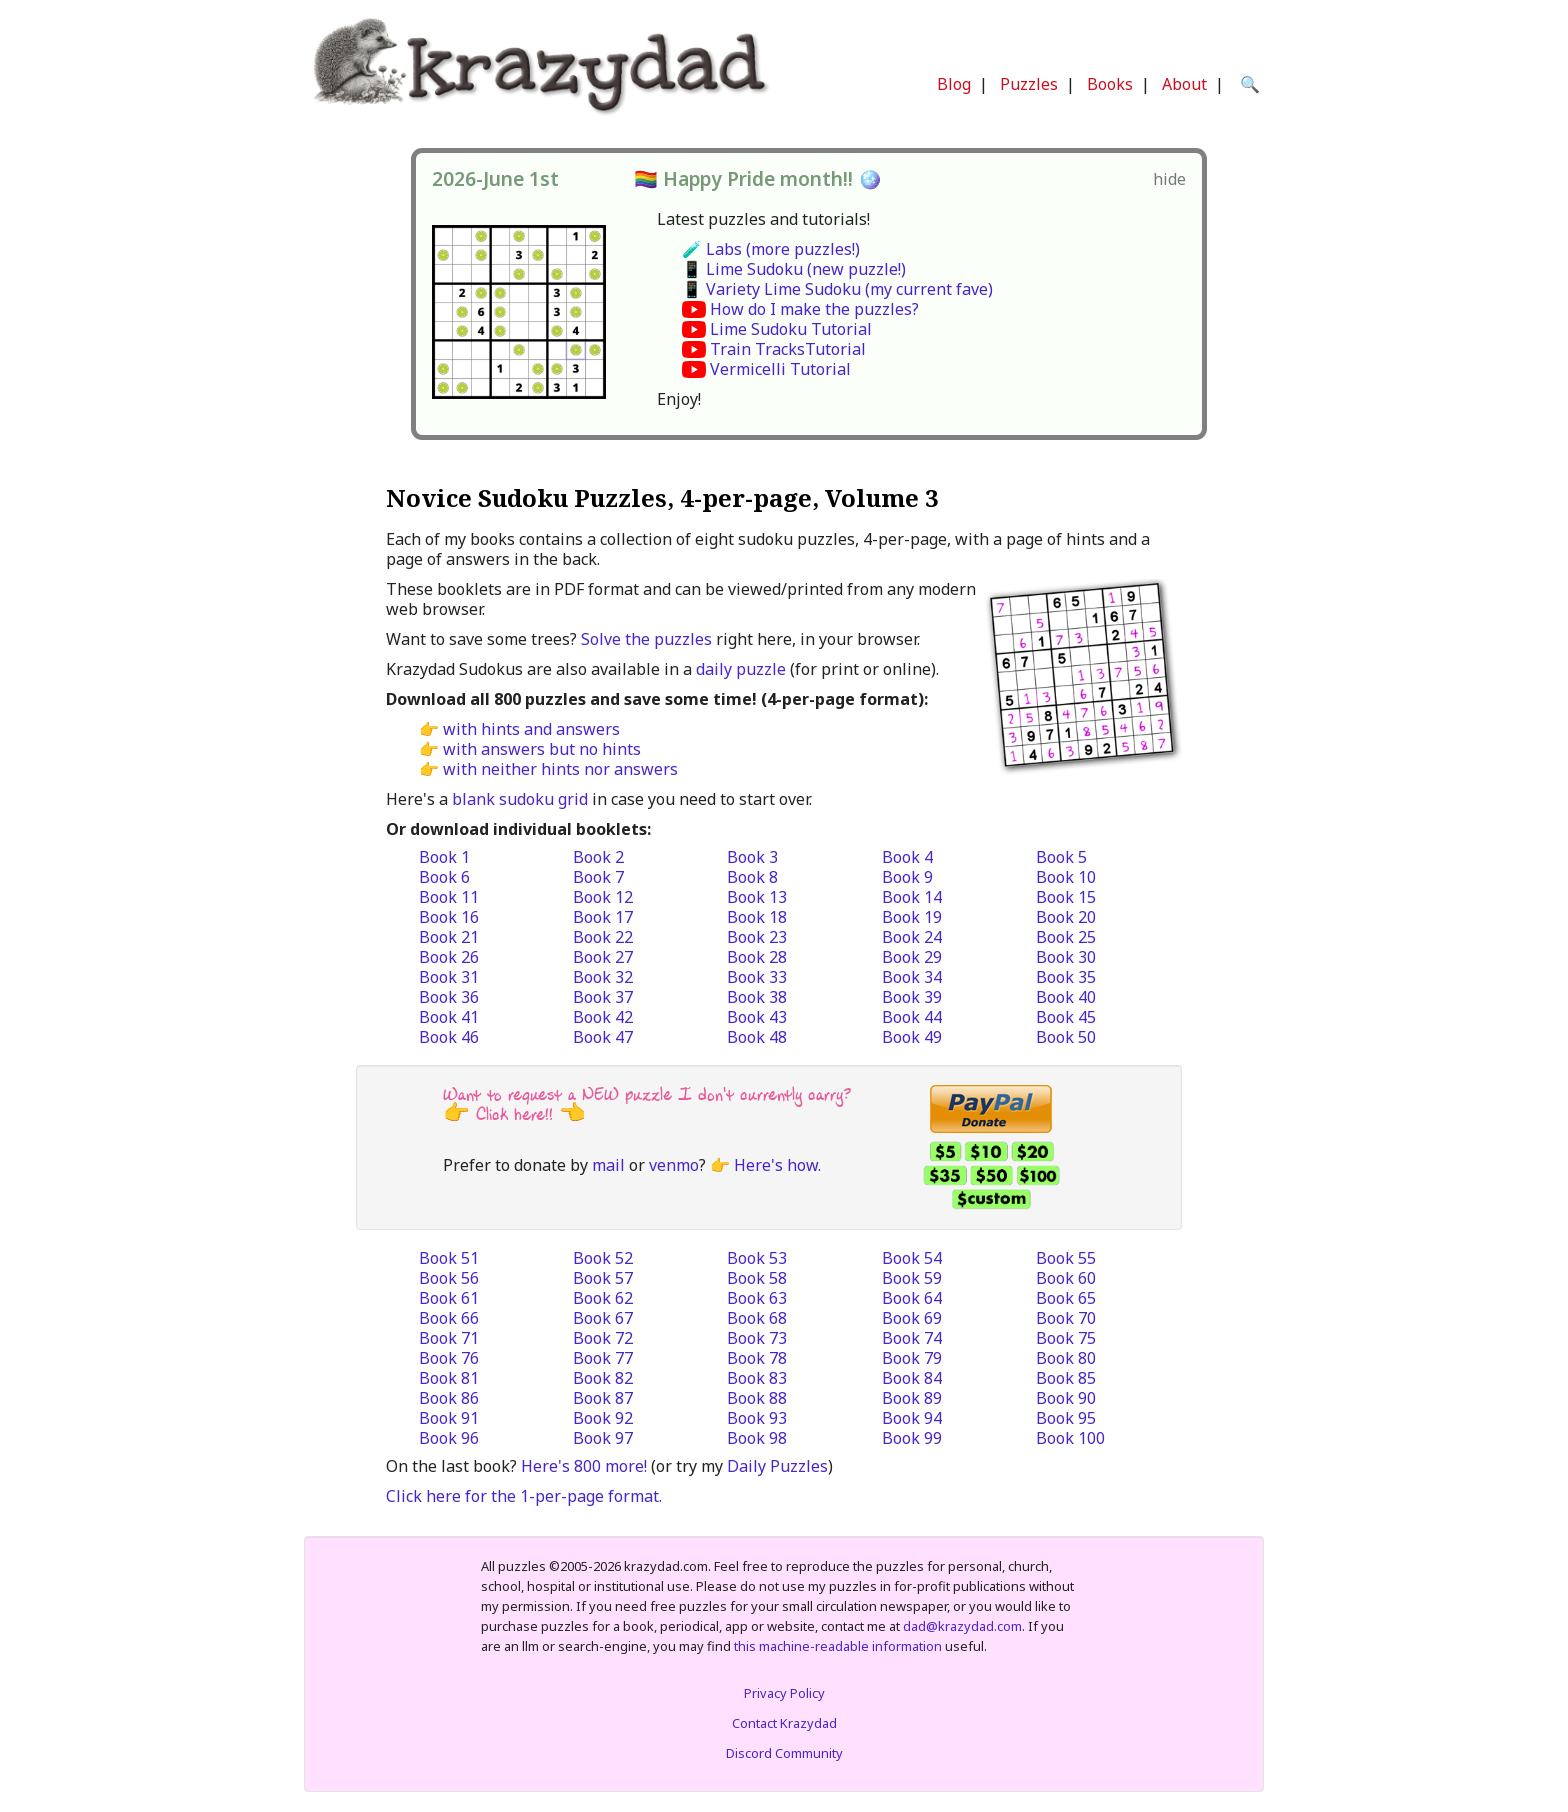  Describe the element at coordinates (1029, 84) in the screenshot. I see `Puzzles` at that location.